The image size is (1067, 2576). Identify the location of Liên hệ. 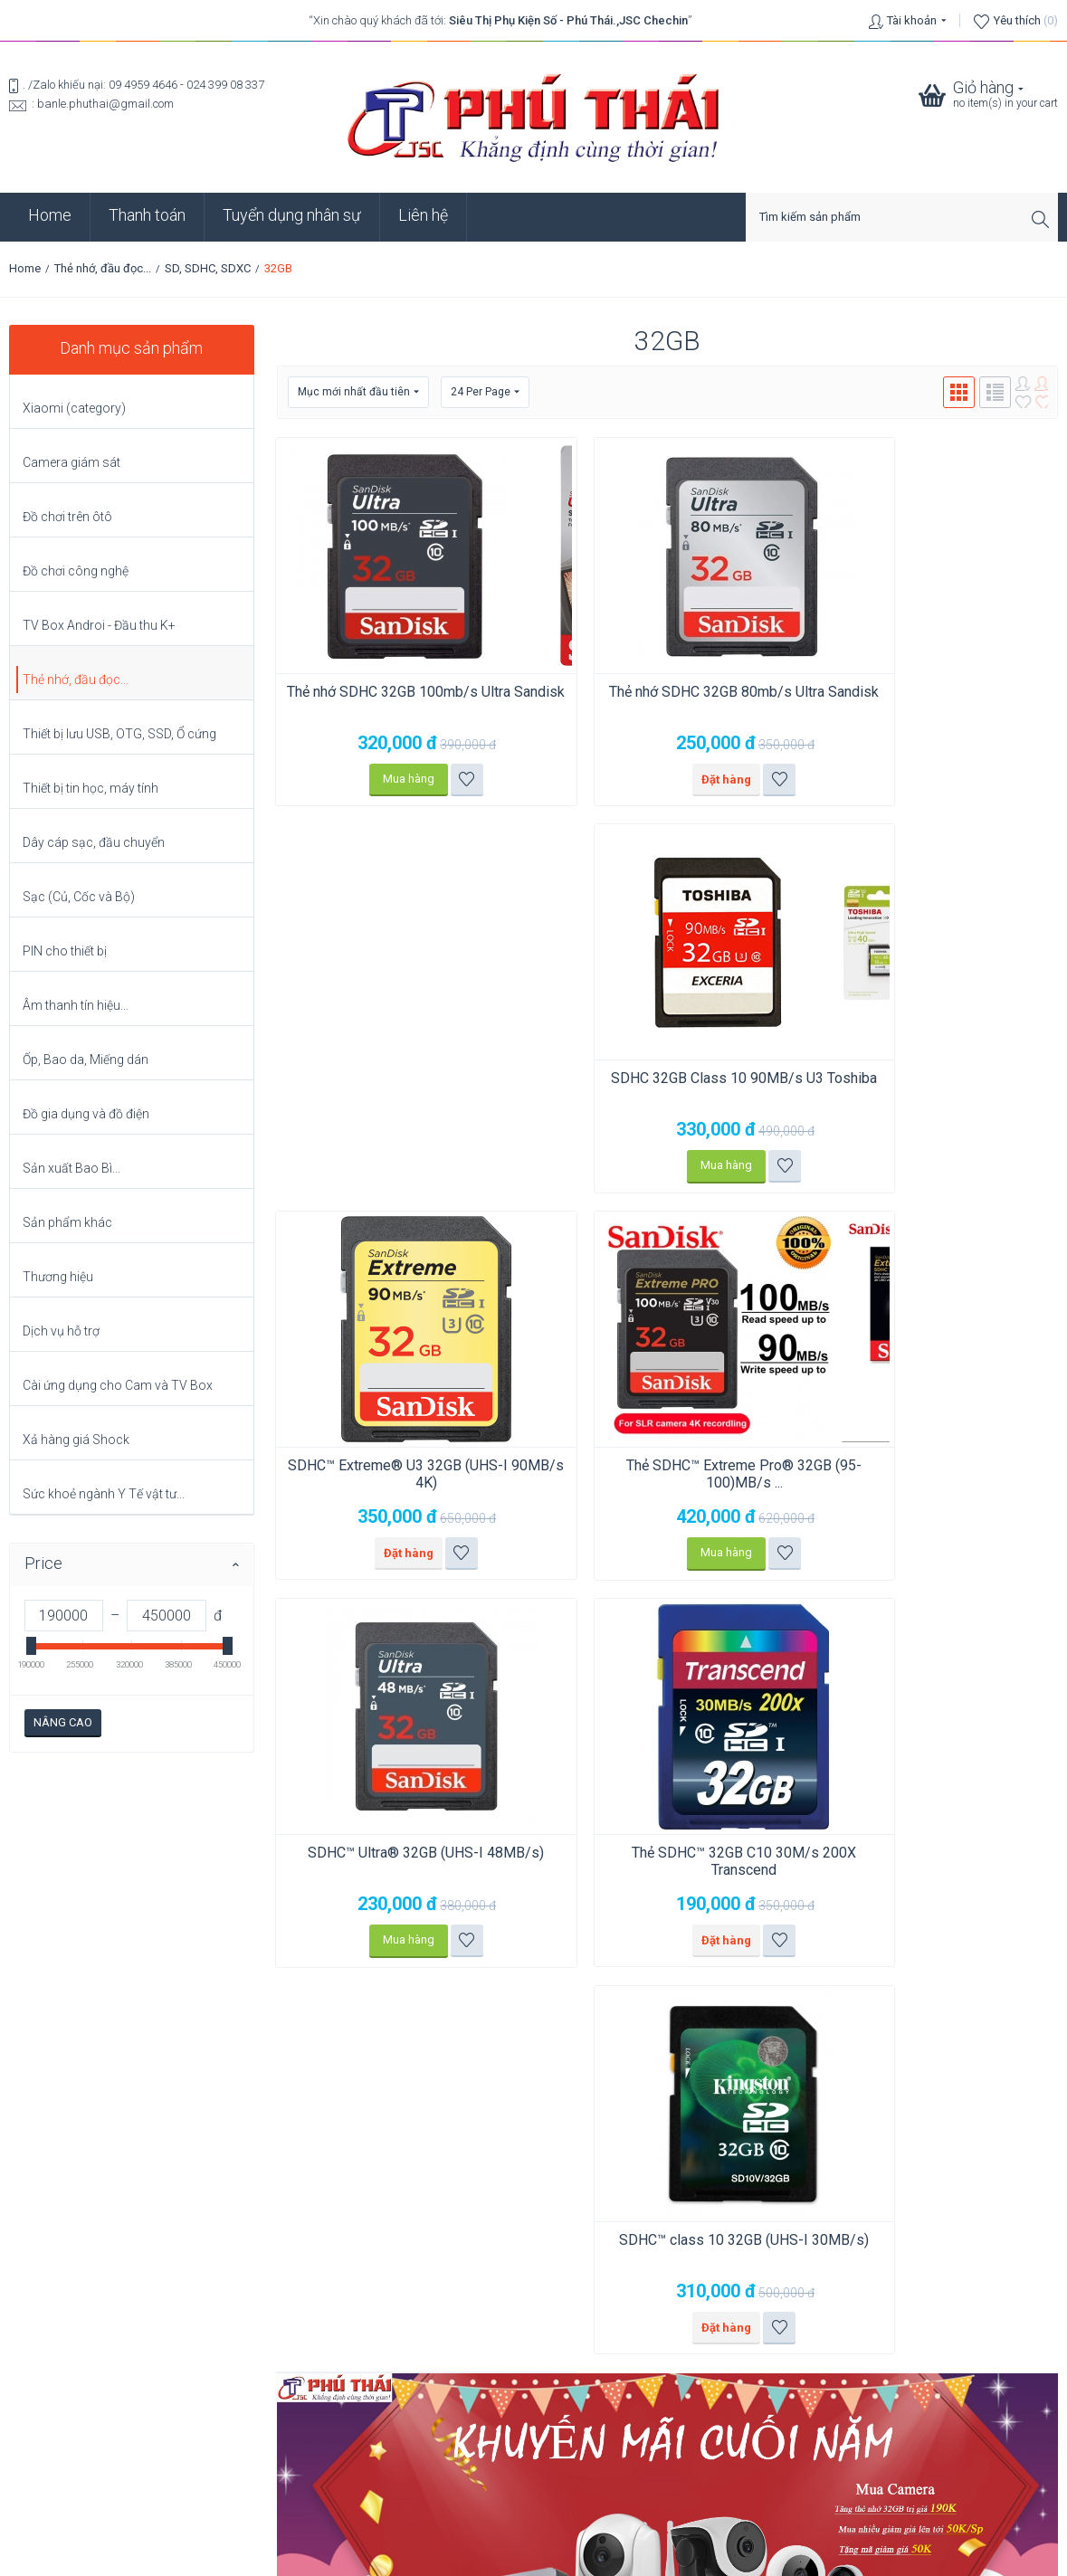
(423, 214).